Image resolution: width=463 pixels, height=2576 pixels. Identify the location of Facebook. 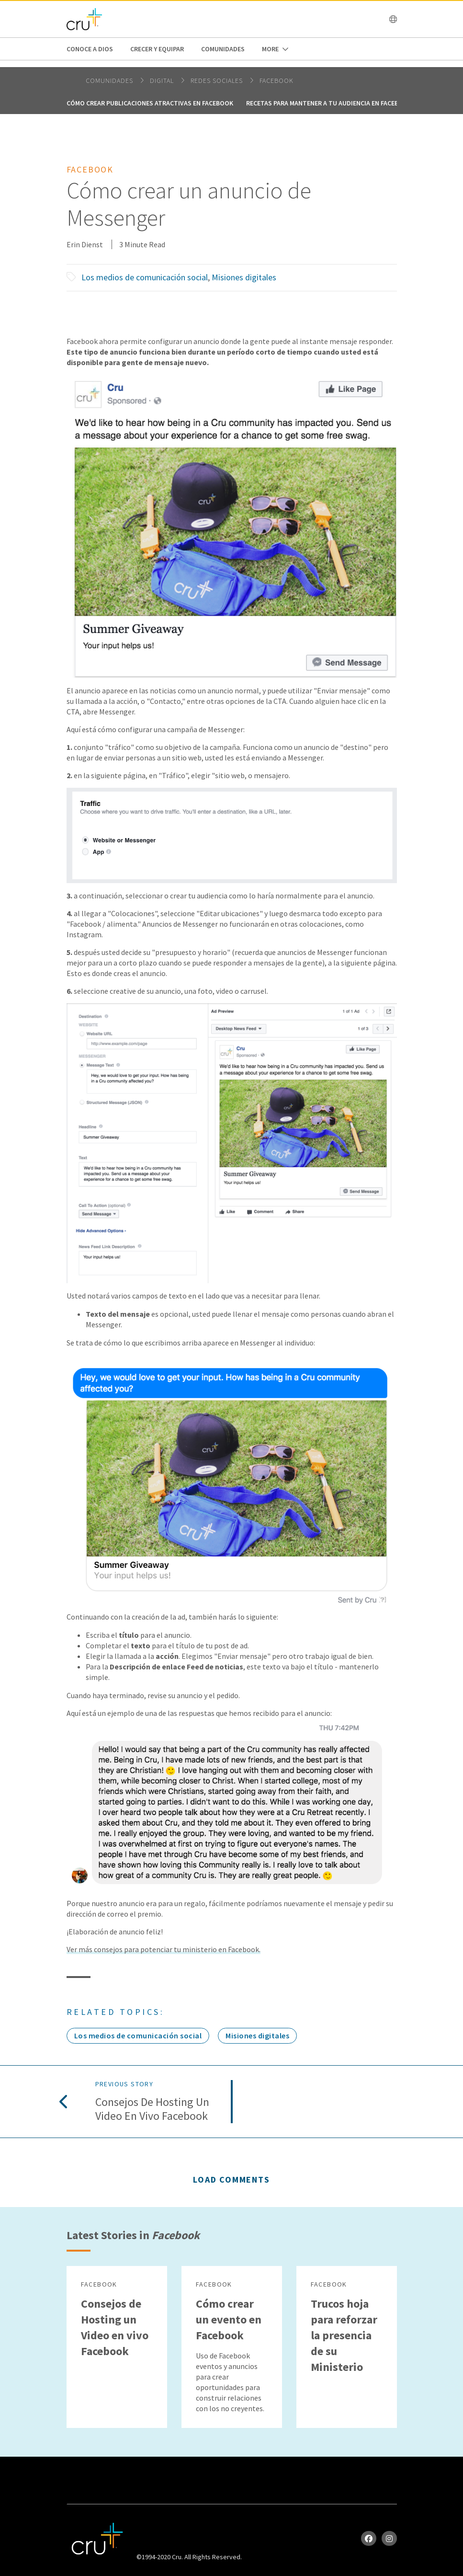
(277, 80).